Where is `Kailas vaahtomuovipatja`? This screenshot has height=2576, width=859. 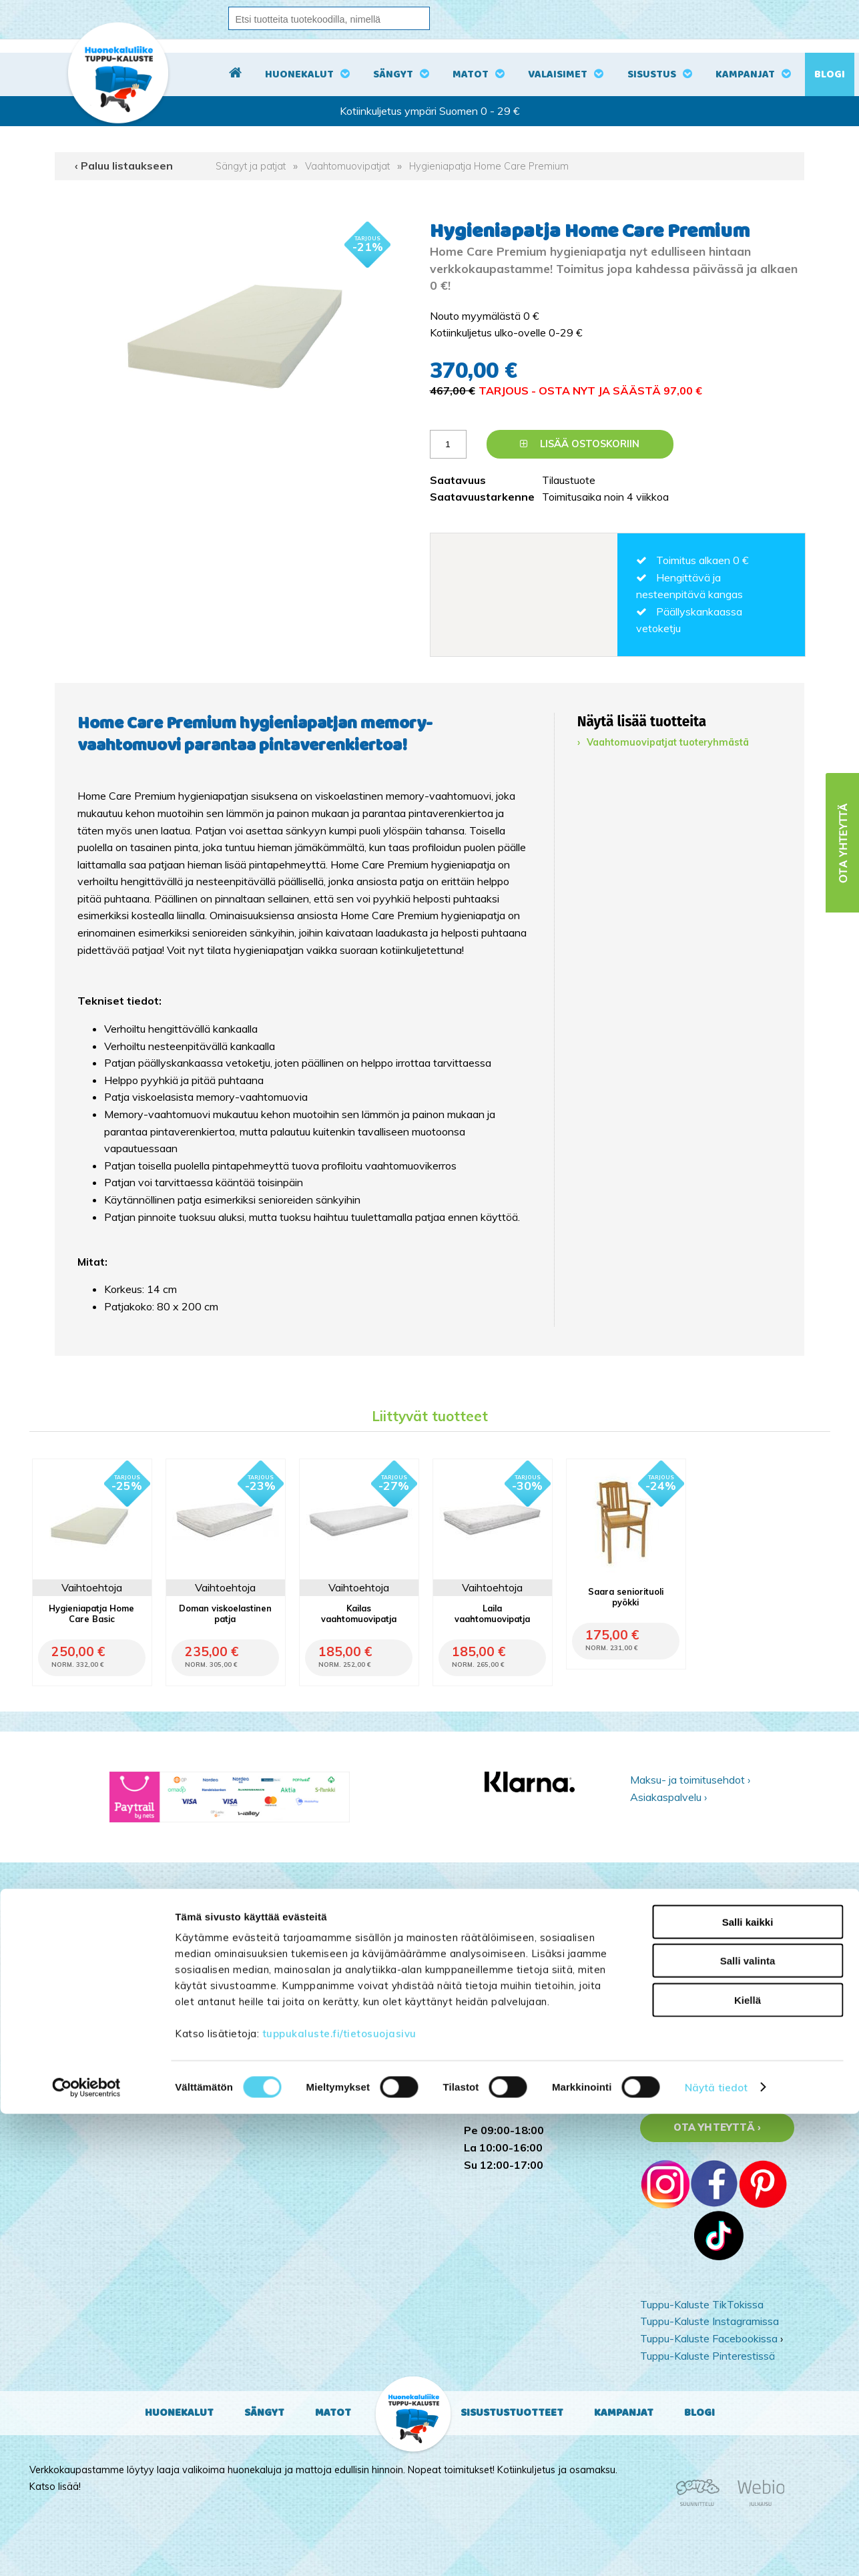
Kailas vaahtomuovipatja is located at coordinates (358, 1613).